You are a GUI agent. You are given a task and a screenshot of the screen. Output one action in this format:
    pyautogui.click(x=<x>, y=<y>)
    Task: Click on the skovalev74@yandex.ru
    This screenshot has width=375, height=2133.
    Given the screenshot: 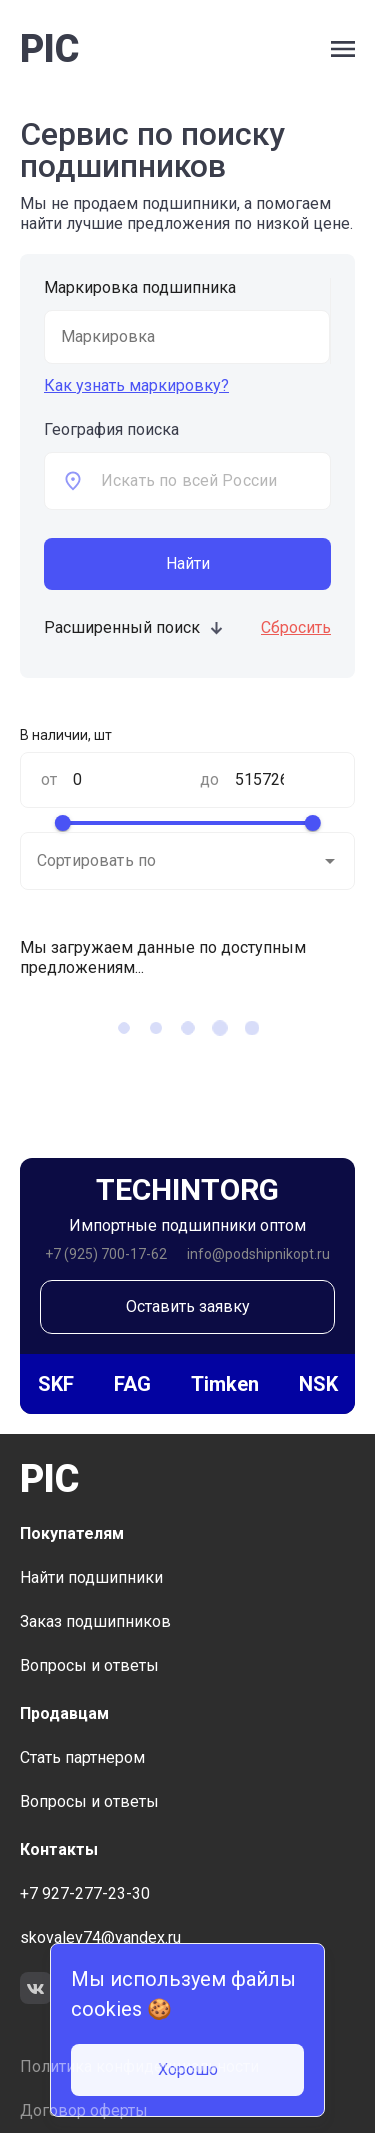 What is the action you would take?
    pyautogui.click(x=100, y=1937)
    